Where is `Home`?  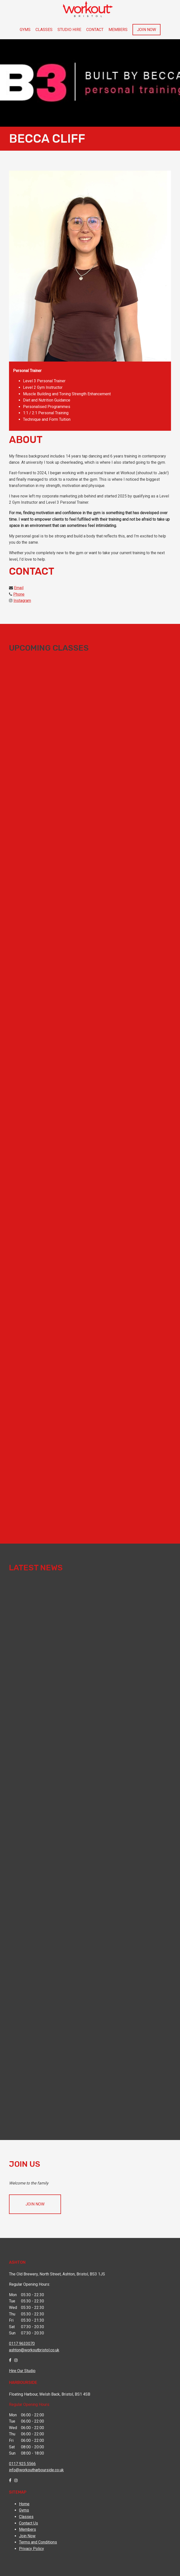
Home is located at coordinates (24, 2504).